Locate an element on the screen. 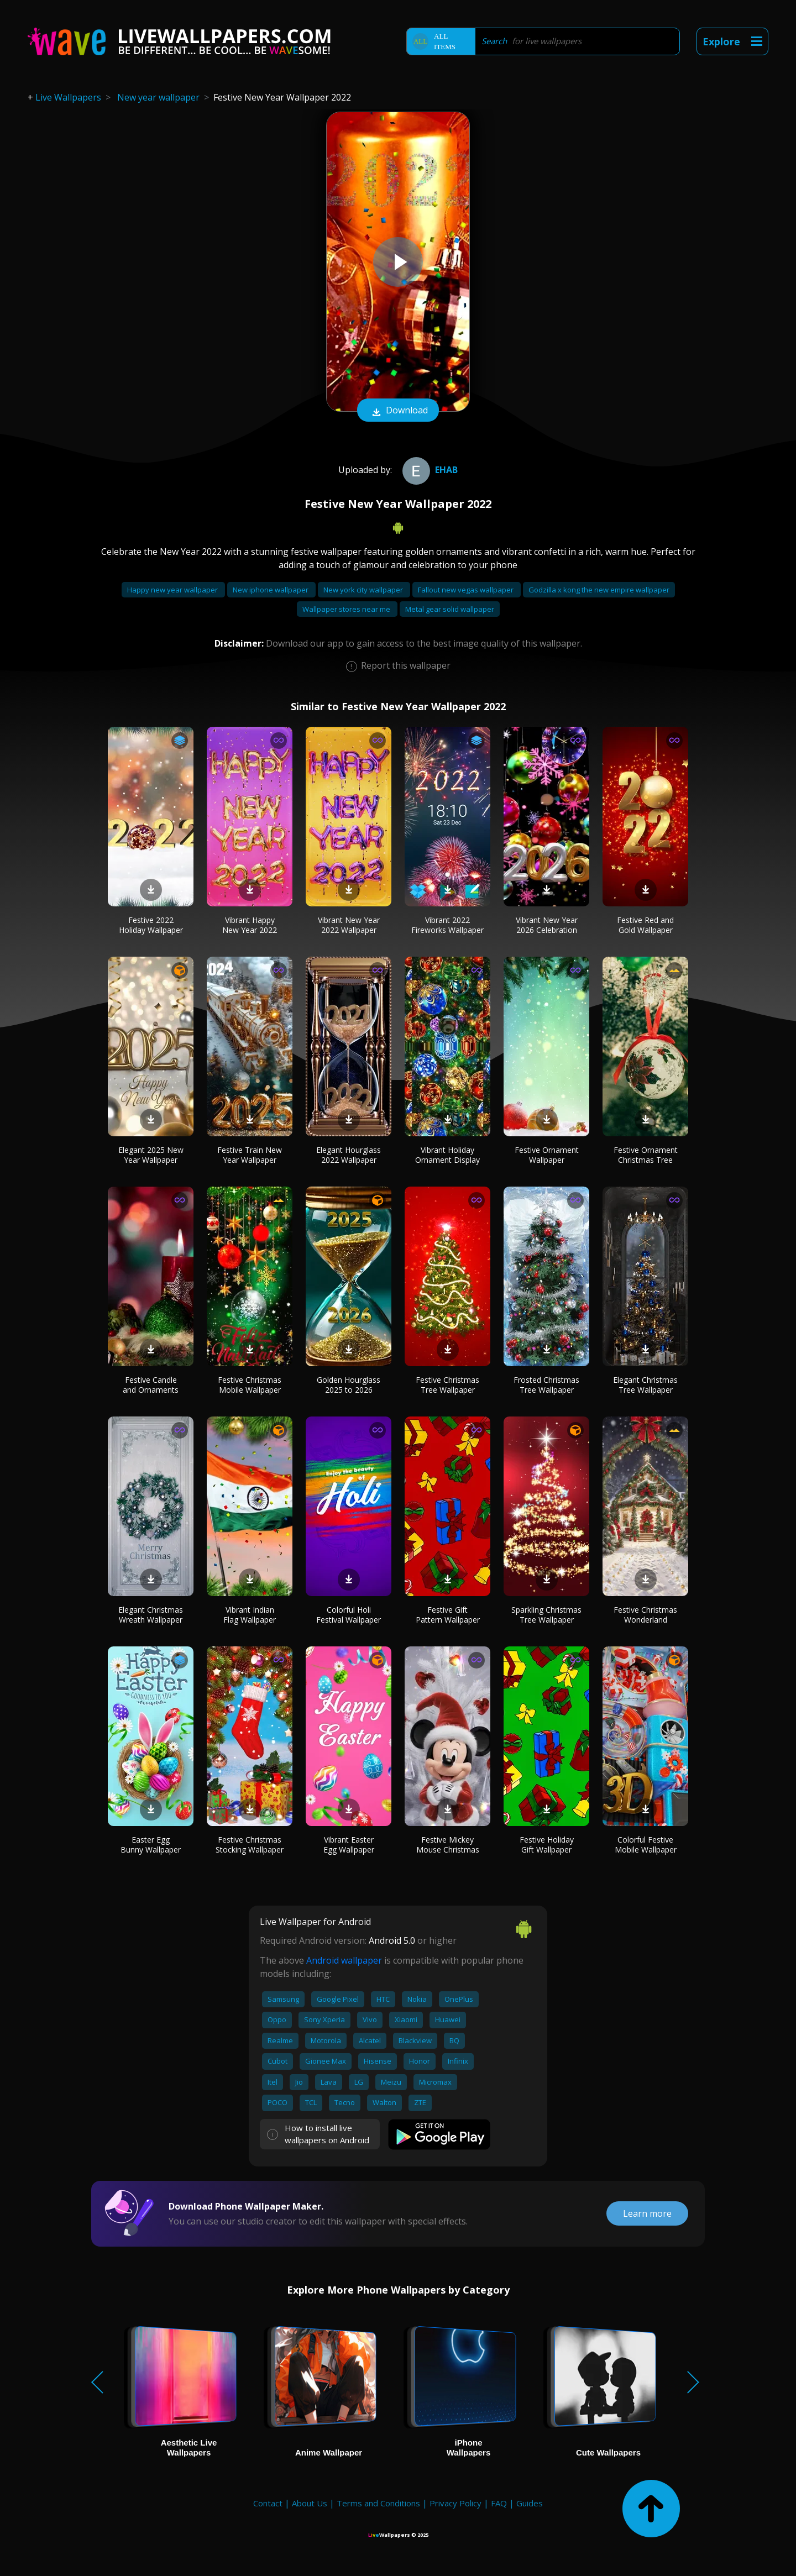 The height and width of the screenshot is (2576, 796). FAQ is located at coordinates (499, 2503).